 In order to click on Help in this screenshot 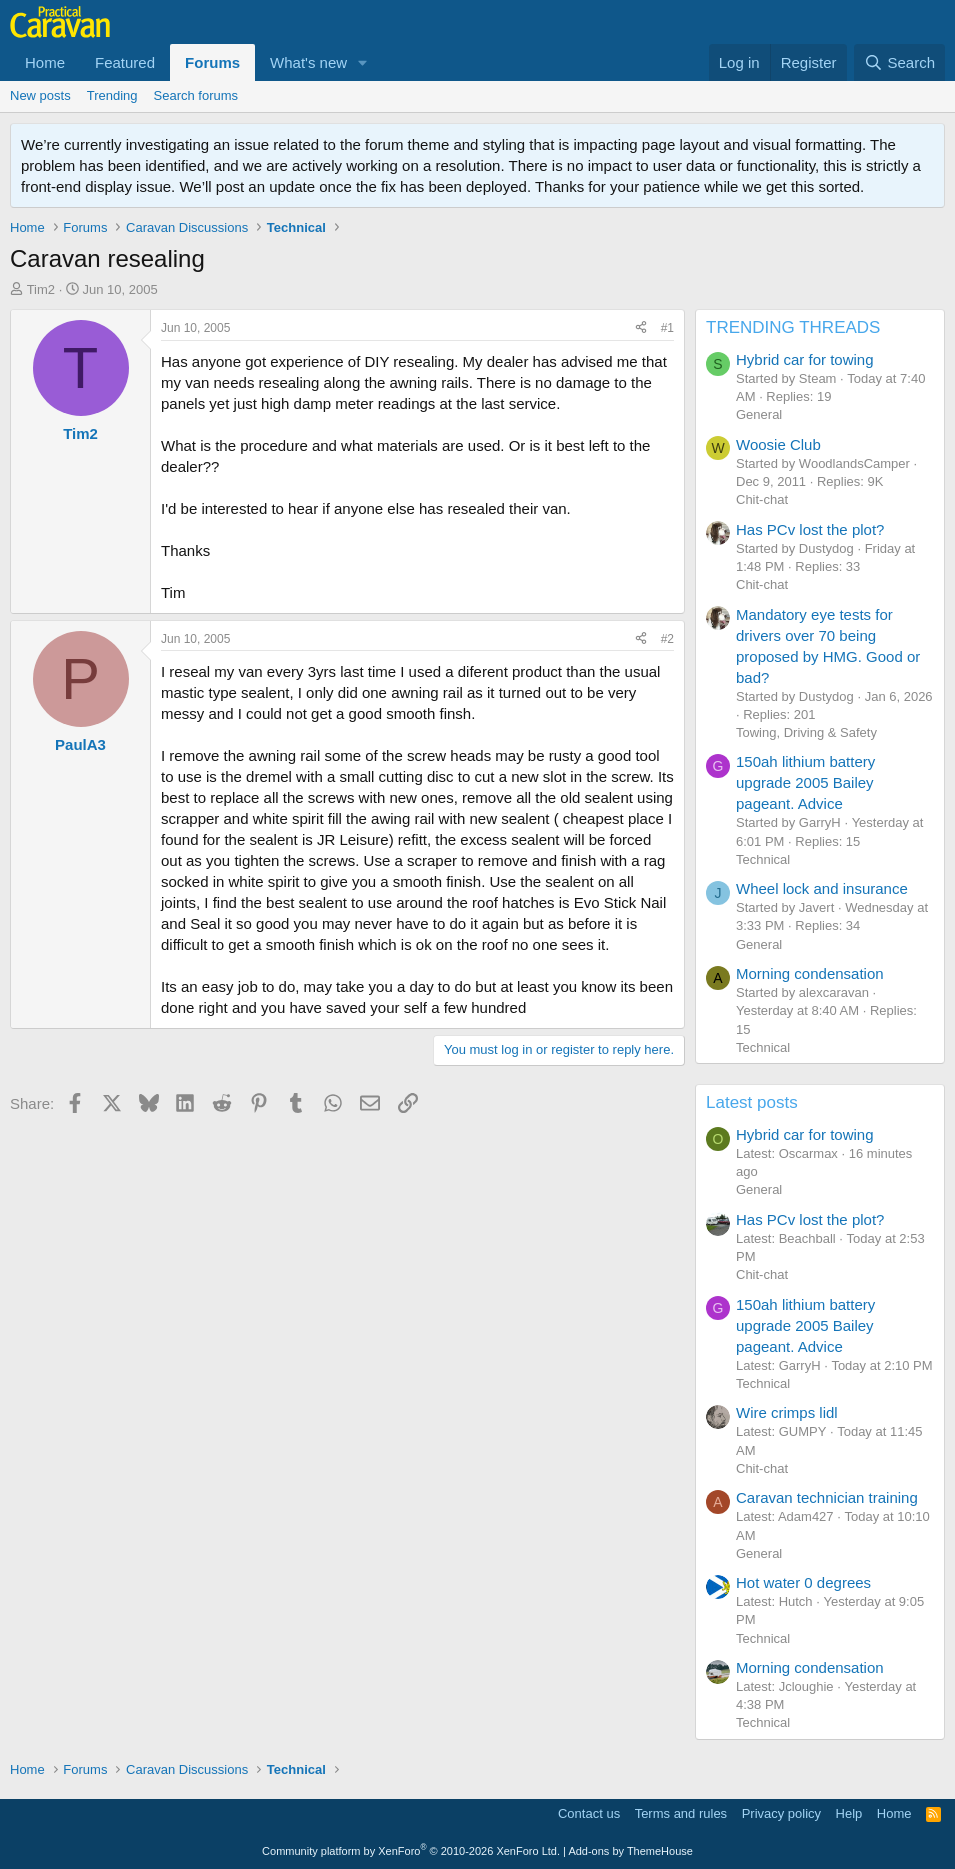, I will do `click(849, 1813)`.